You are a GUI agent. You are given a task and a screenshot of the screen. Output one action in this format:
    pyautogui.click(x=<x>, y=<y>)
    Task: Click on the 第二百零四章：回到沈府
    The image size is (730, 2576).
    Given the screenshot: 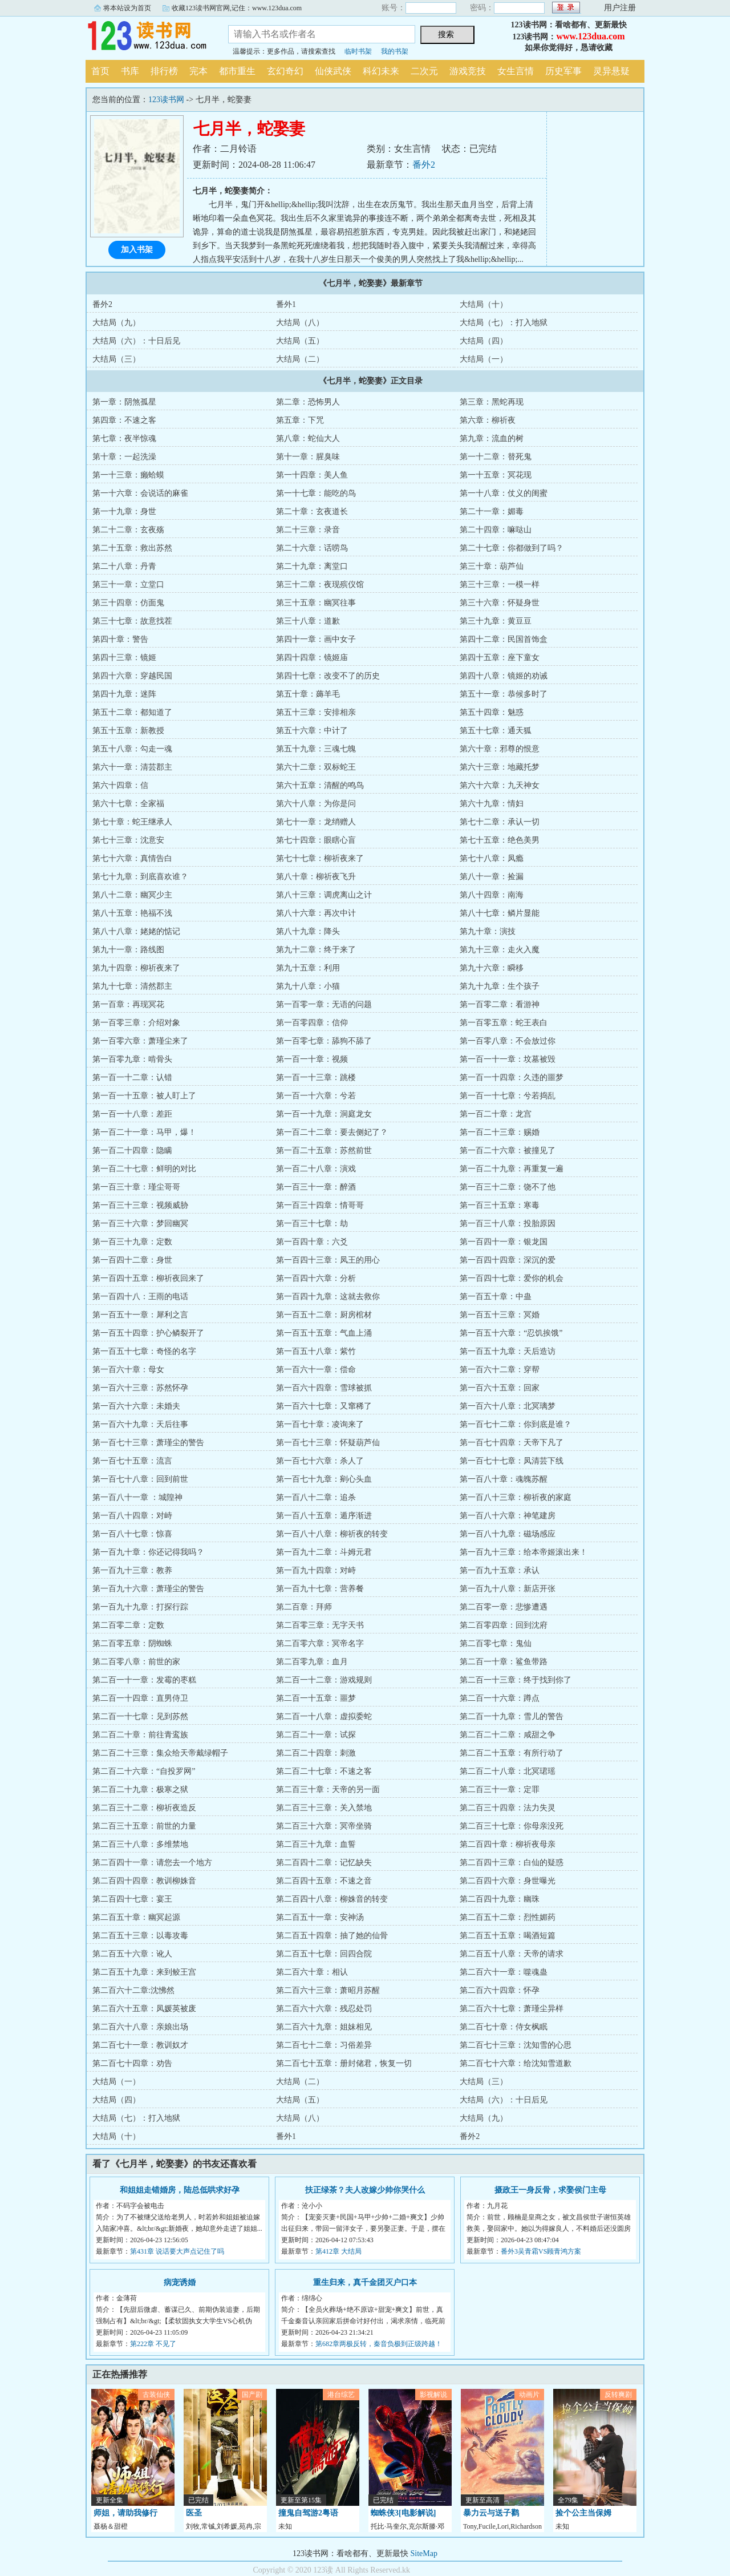 What is the action you would take?
    pyautogui.click(x=504, y=1625)
    